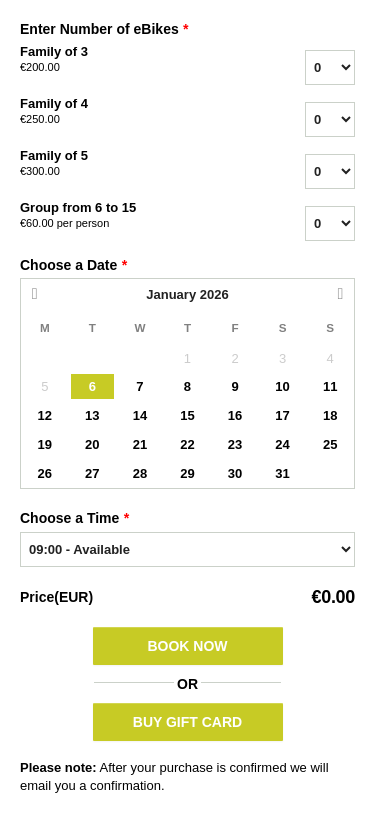 The height and width of the screenshot is (815, 375). What do you see at coordinates (282, 415) in the screenshot?
I see `17` at bounding box center [282, 415].